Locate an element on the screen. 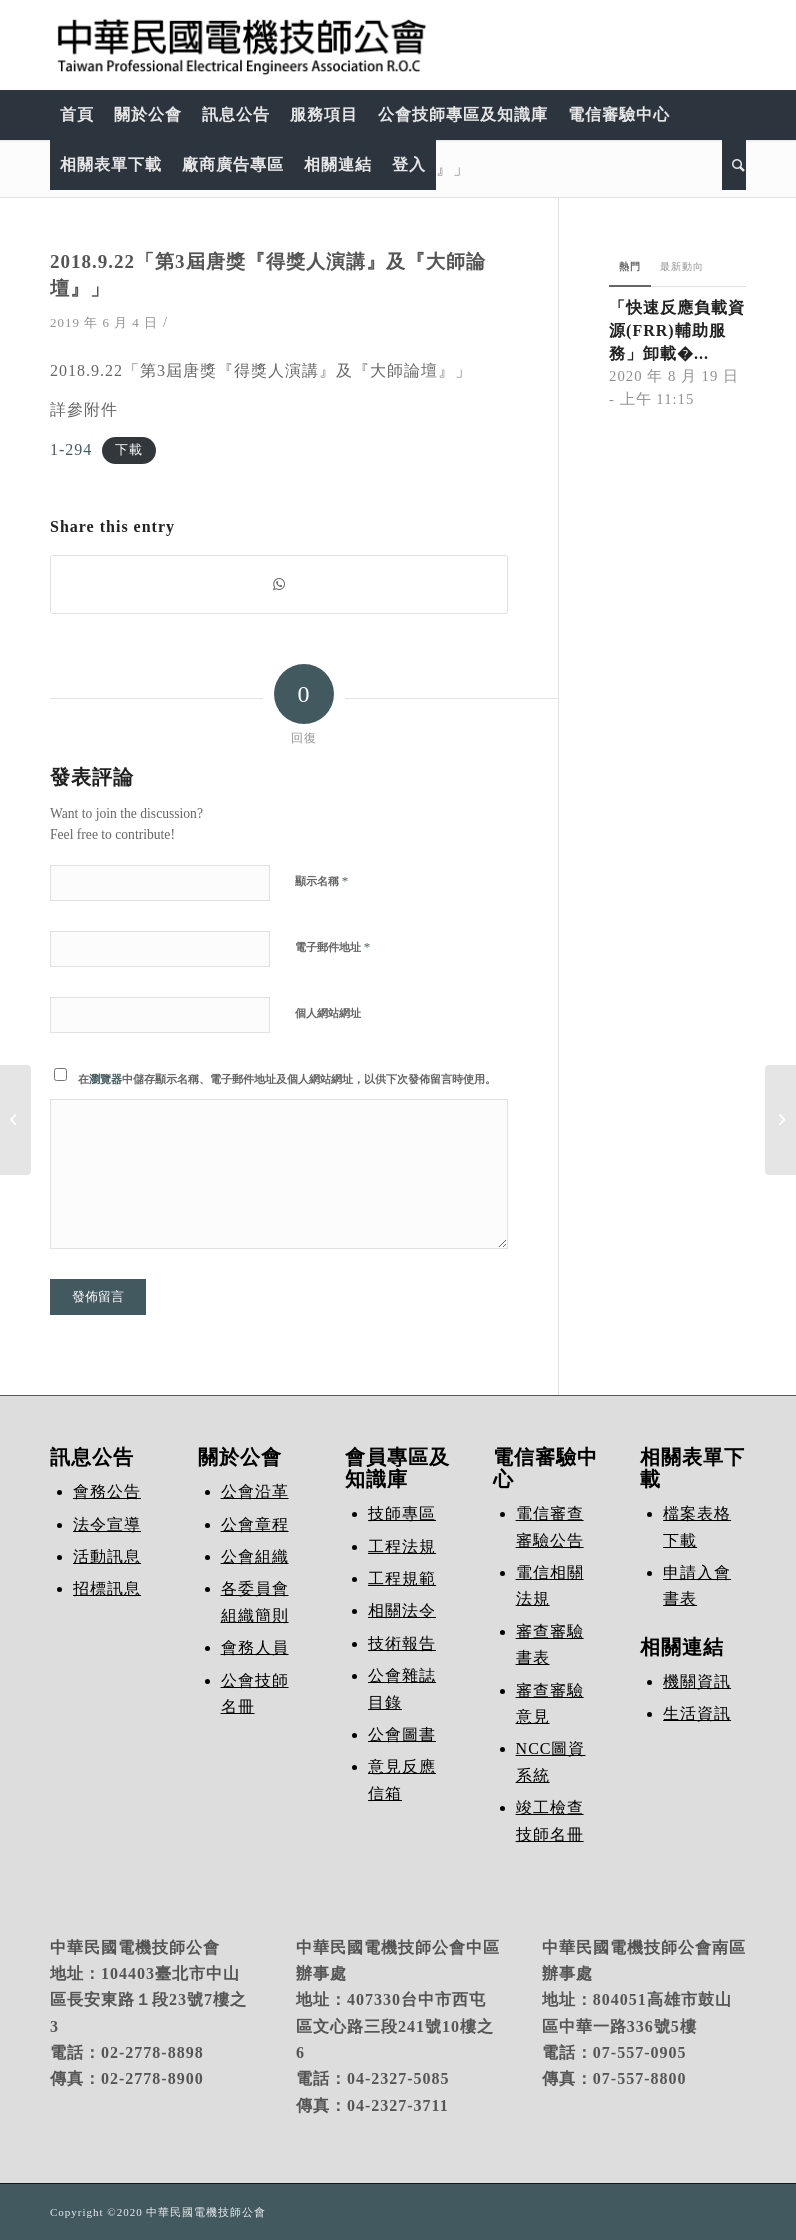 Image resolution: width=796 pixels, height=2240 pixels. 在中儲存顯示名稱、電子郵件地址及個人網站網址，以供下次發佈留言時使用。 is located at coordinates (287, 1079).